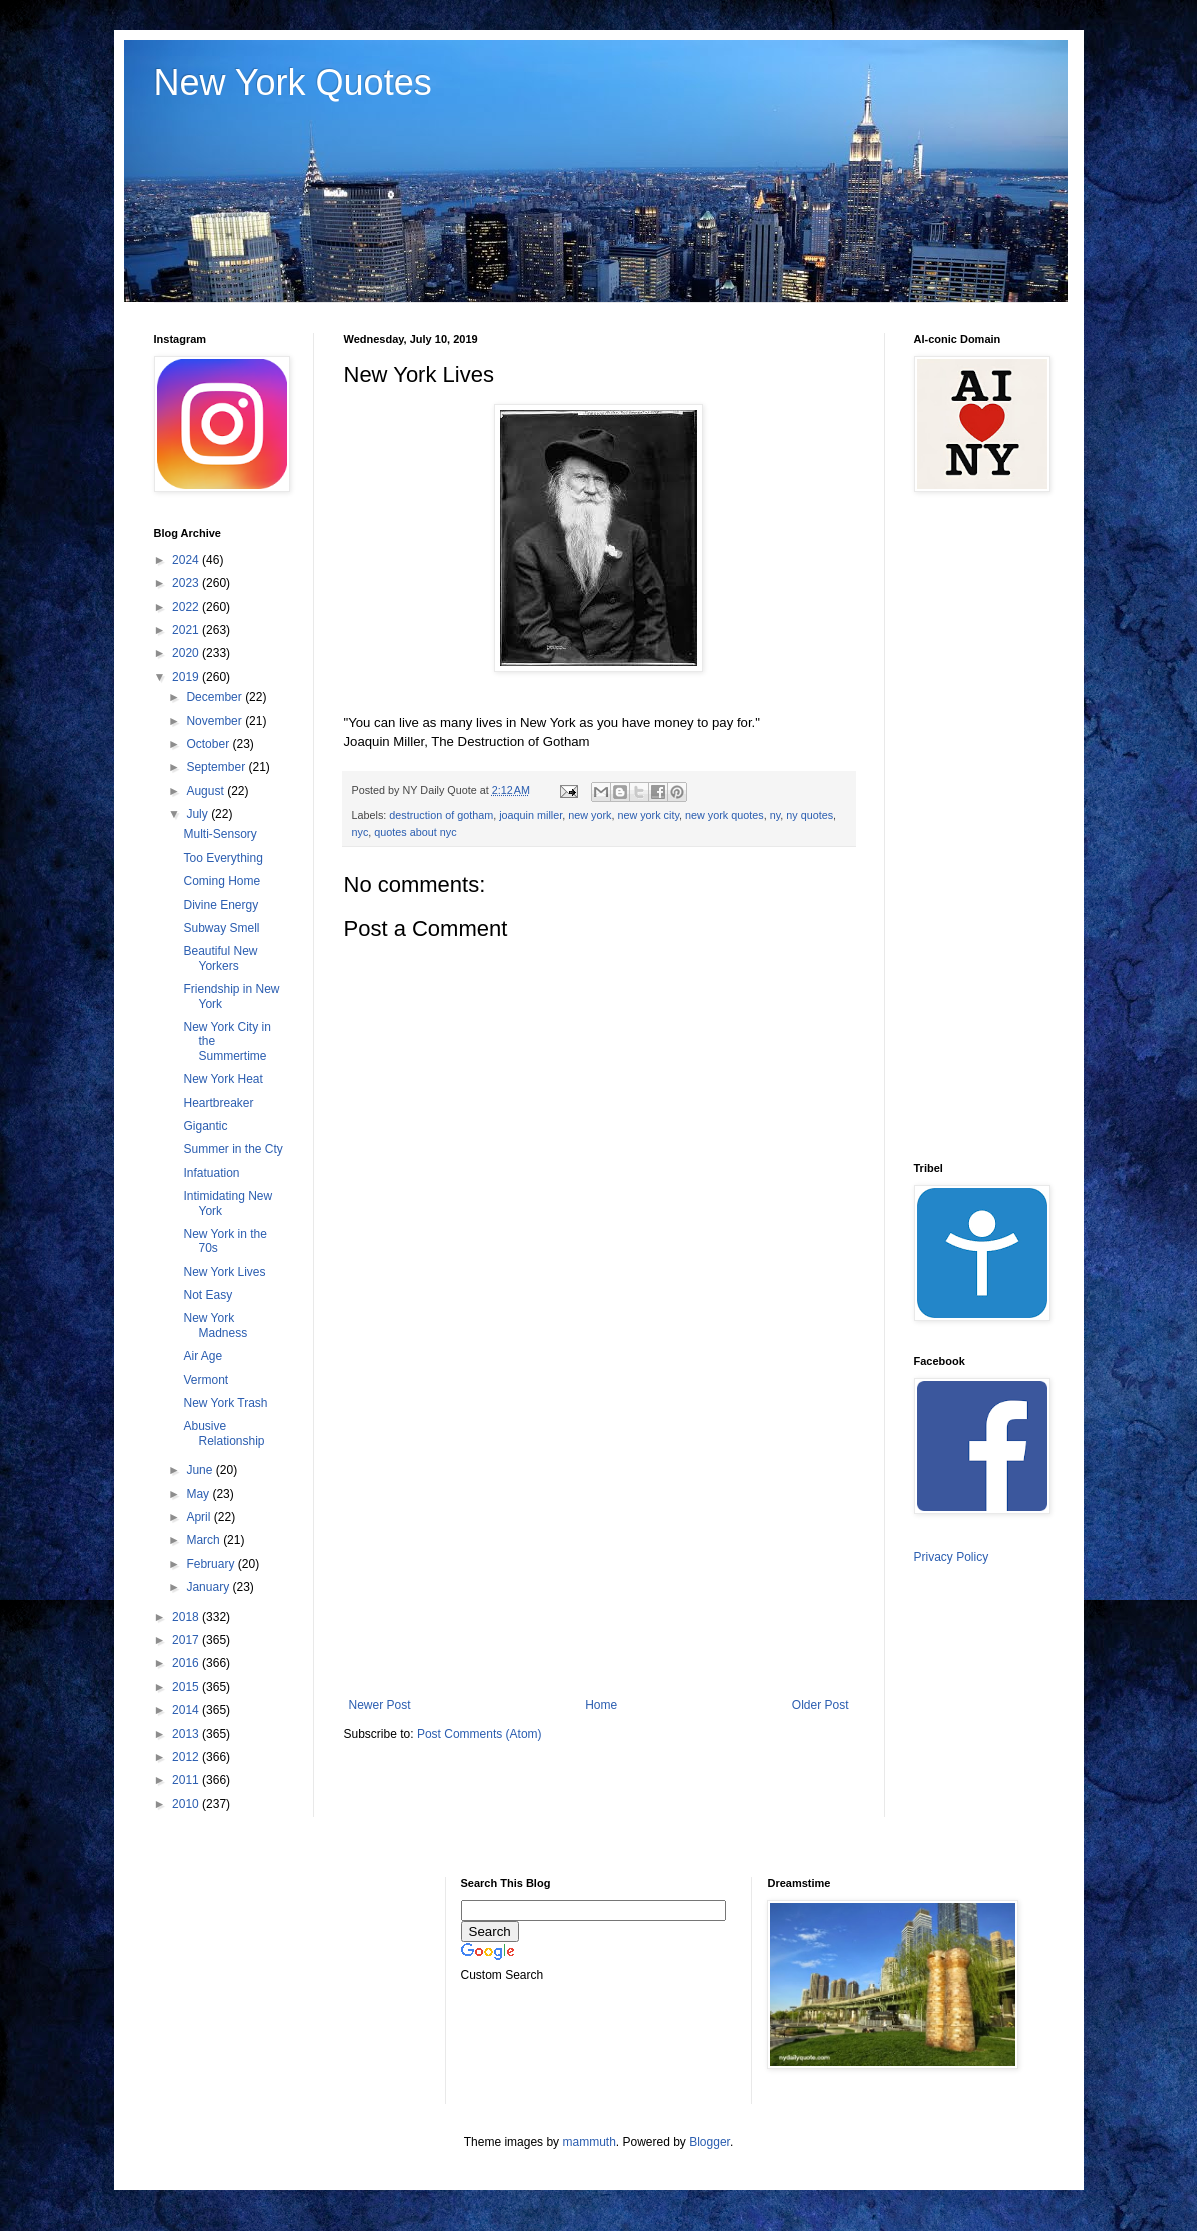 This screenshot has width=1197, height=2231. Describe the element at coordinates (224, 1272) in the screenshot. I see `New York Lives` at that location.